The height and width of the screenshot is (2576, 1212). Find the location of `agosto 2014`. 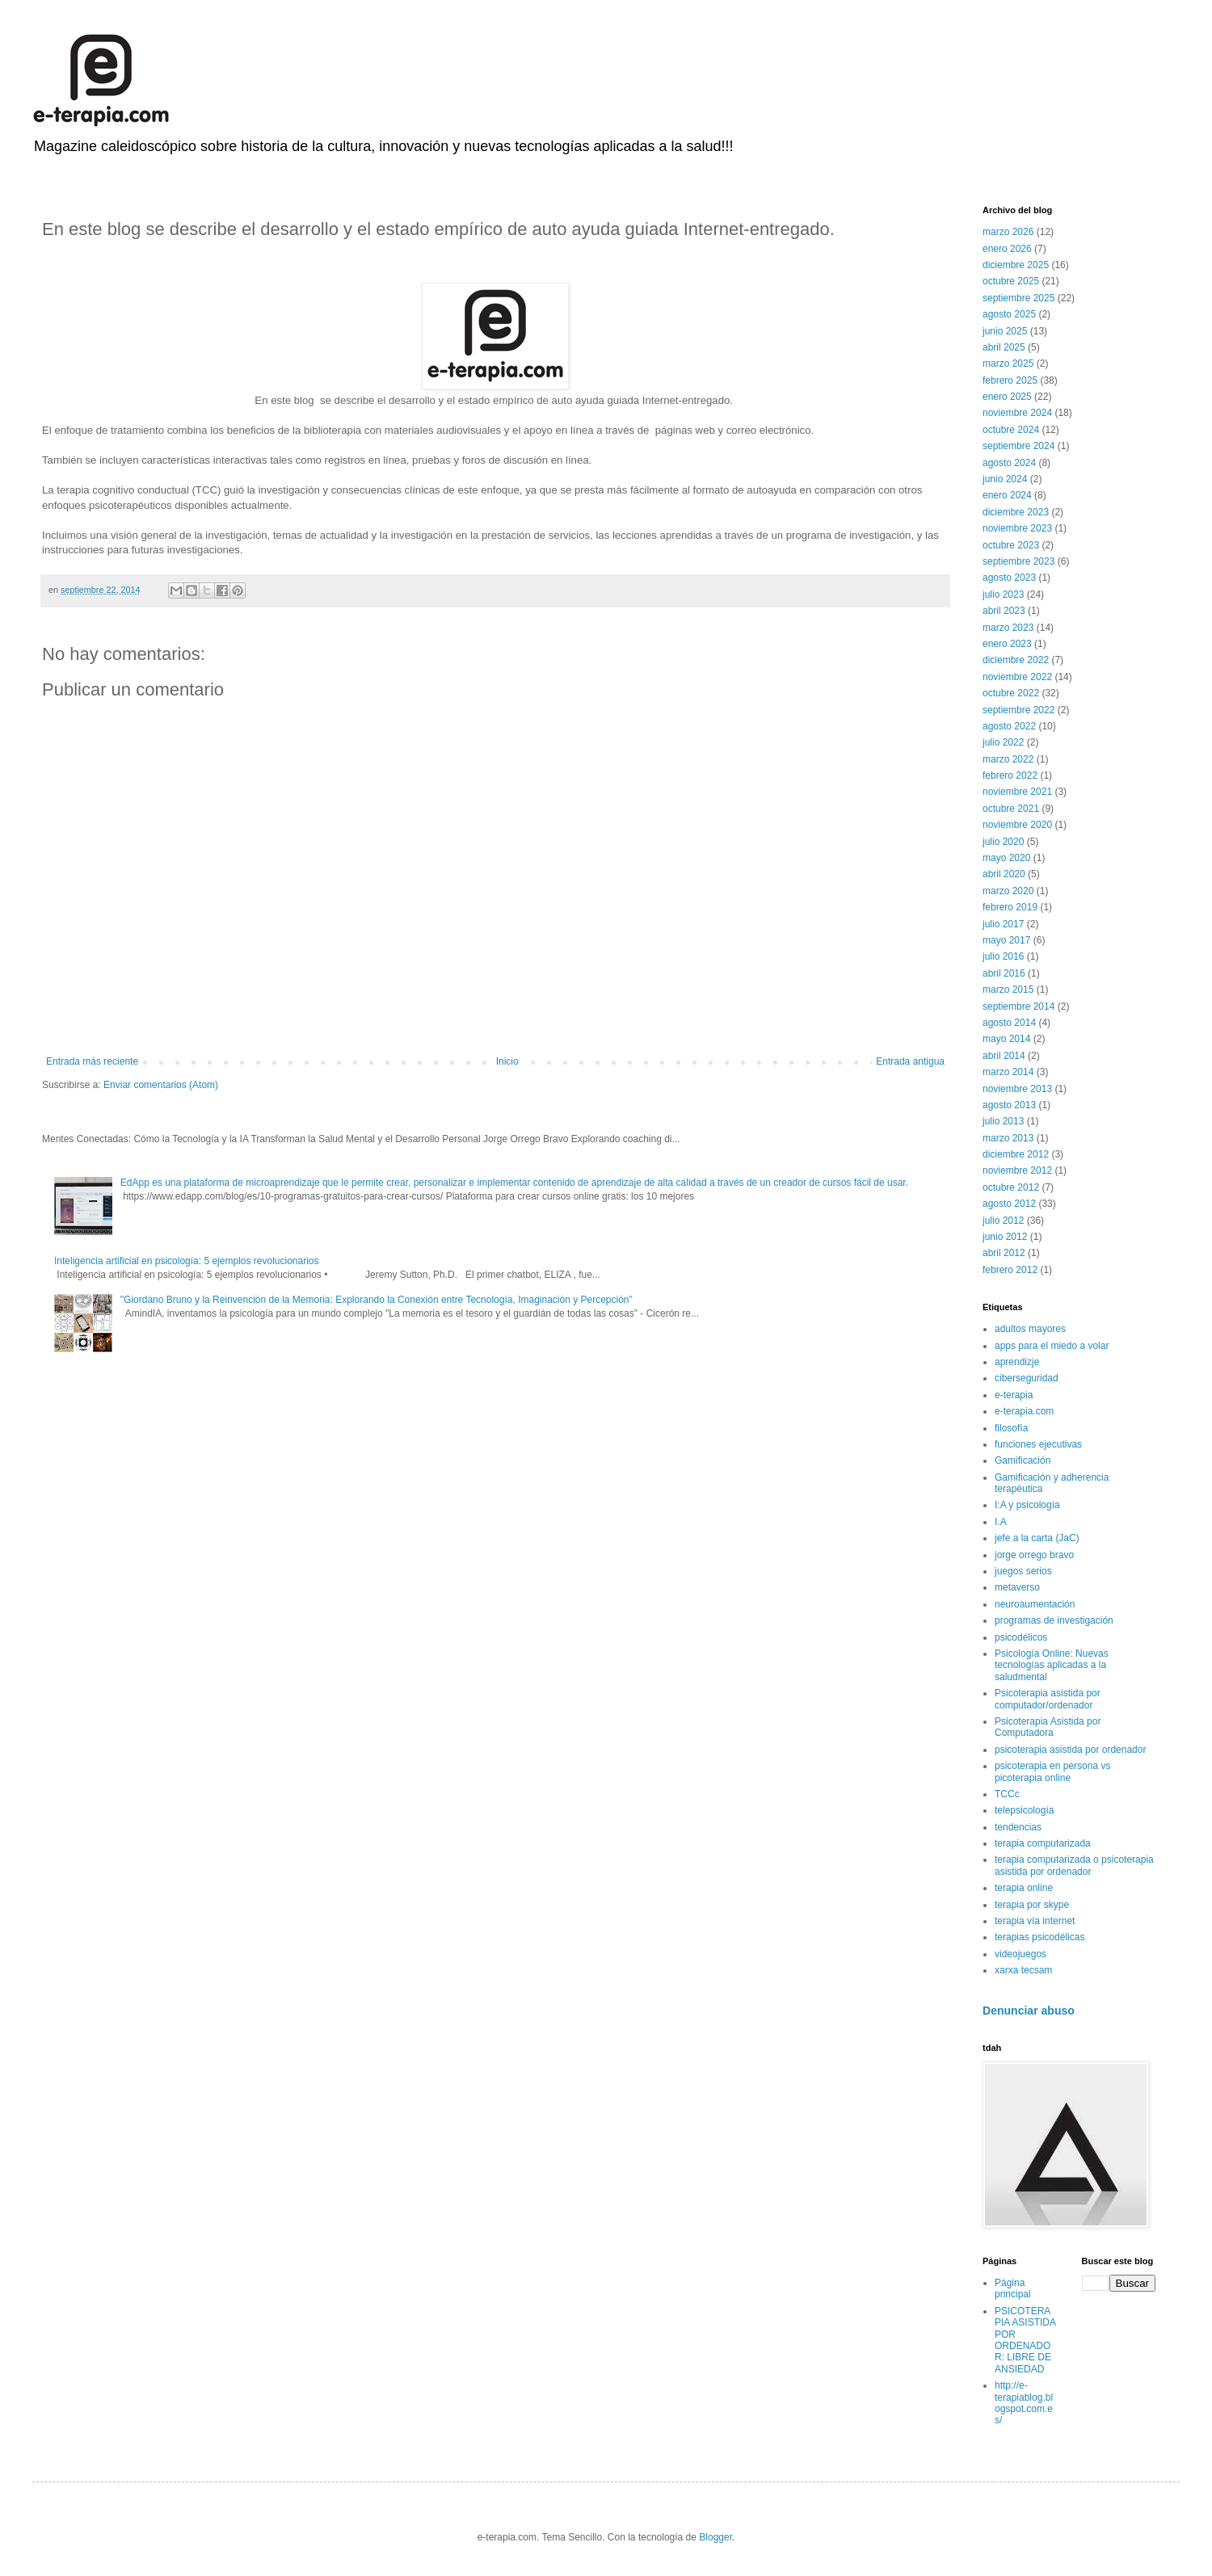

agosto 2014 is located at coordinates (1009, 1022).